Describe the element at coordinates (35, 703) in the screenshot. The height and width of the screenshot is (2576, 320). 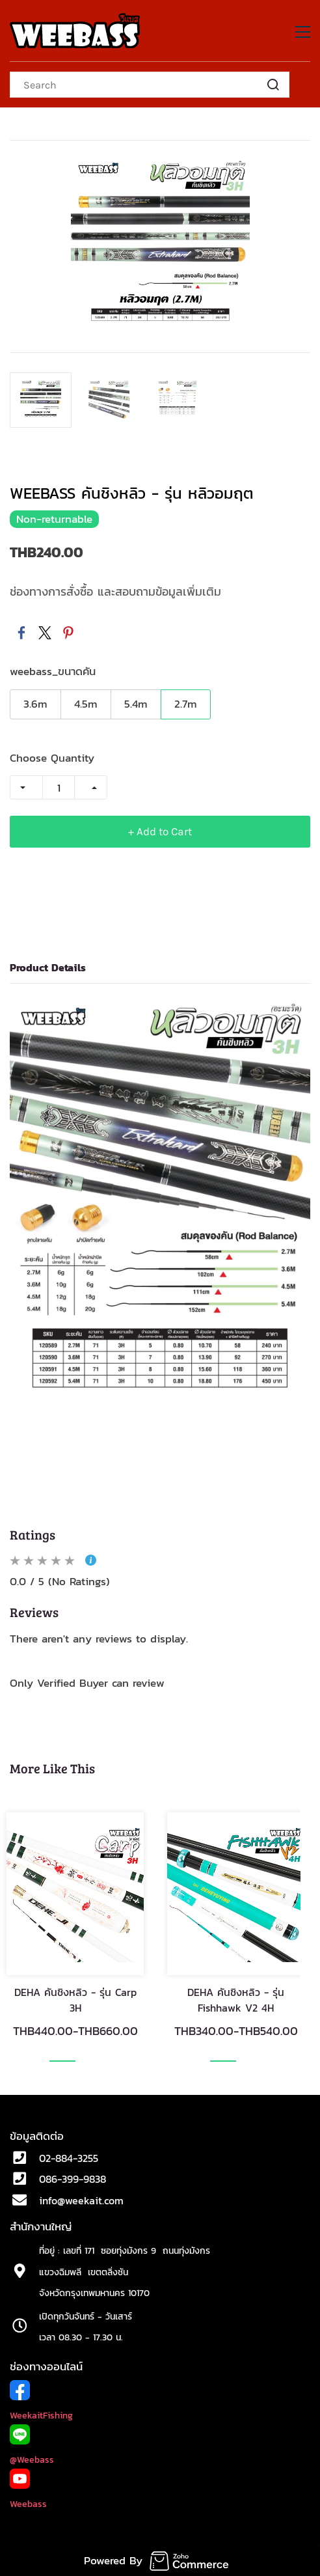
I see `3.6m` at that location.